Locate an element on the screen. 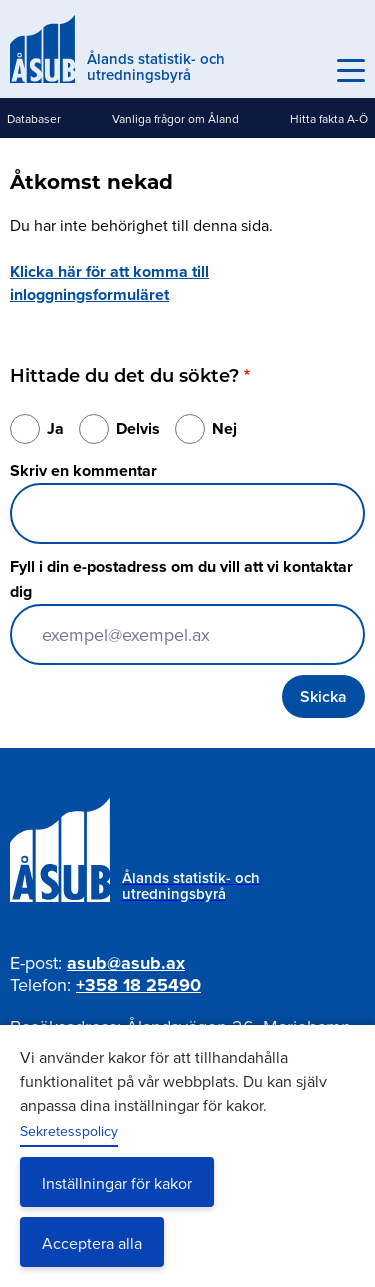  Klicka här för att komma till inloggningsformuläret is located at coordinates (109, 283).